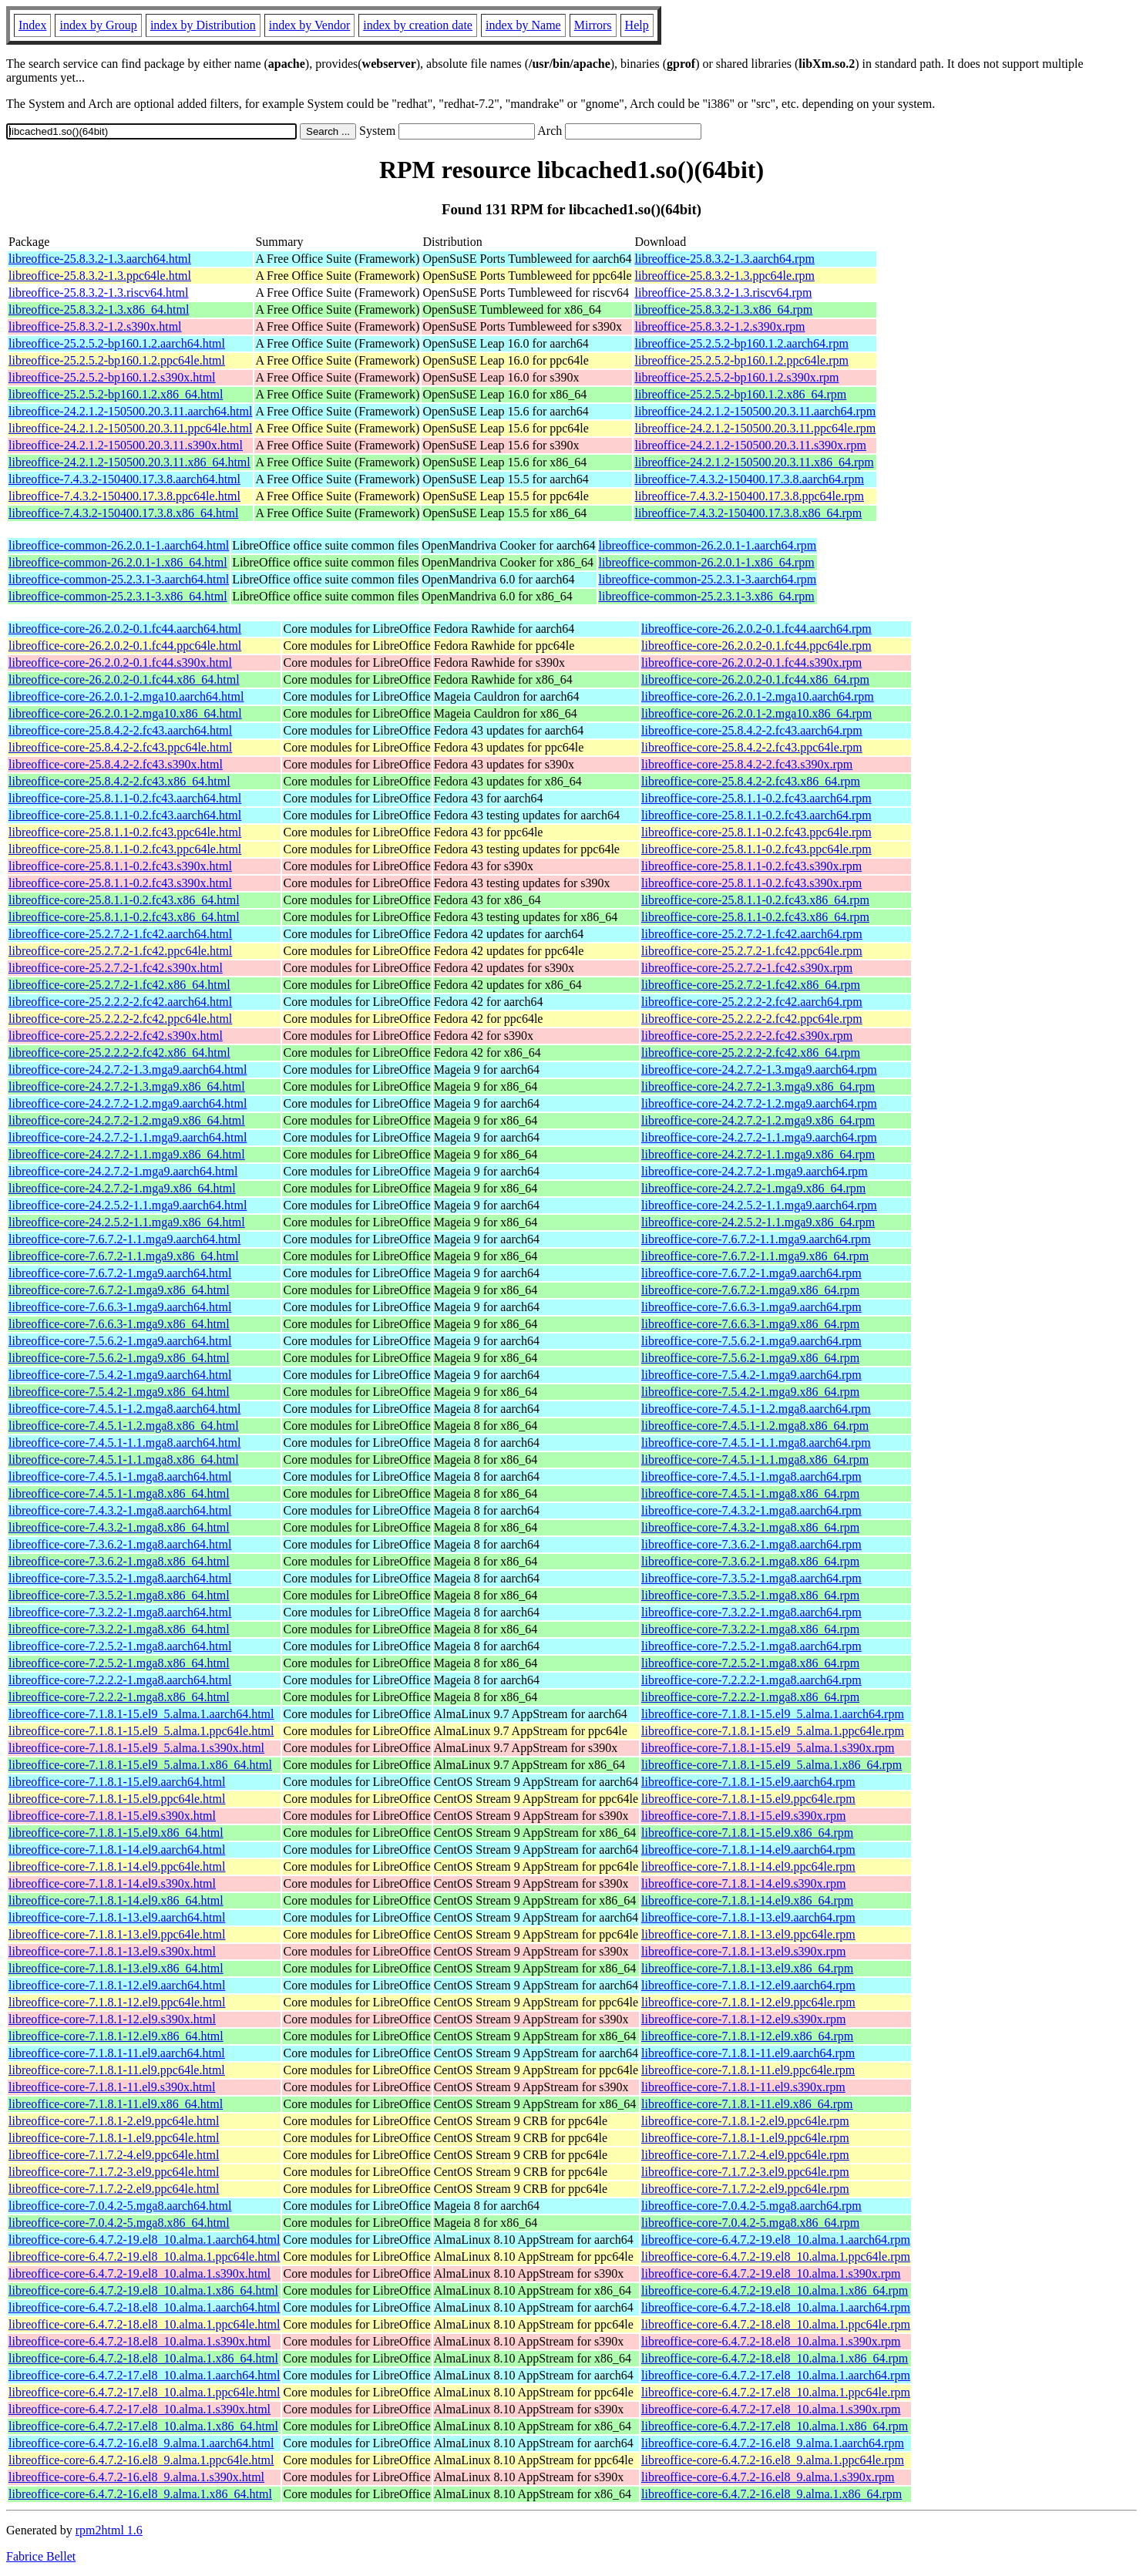 The image size is (1143, 2576). What do you see at coordinates (743, 1815) in the screenshot?
I see `libreoffice-core-7.1.8.1-15.el9.s390x.rpm` at bounding box center [743, 1815].